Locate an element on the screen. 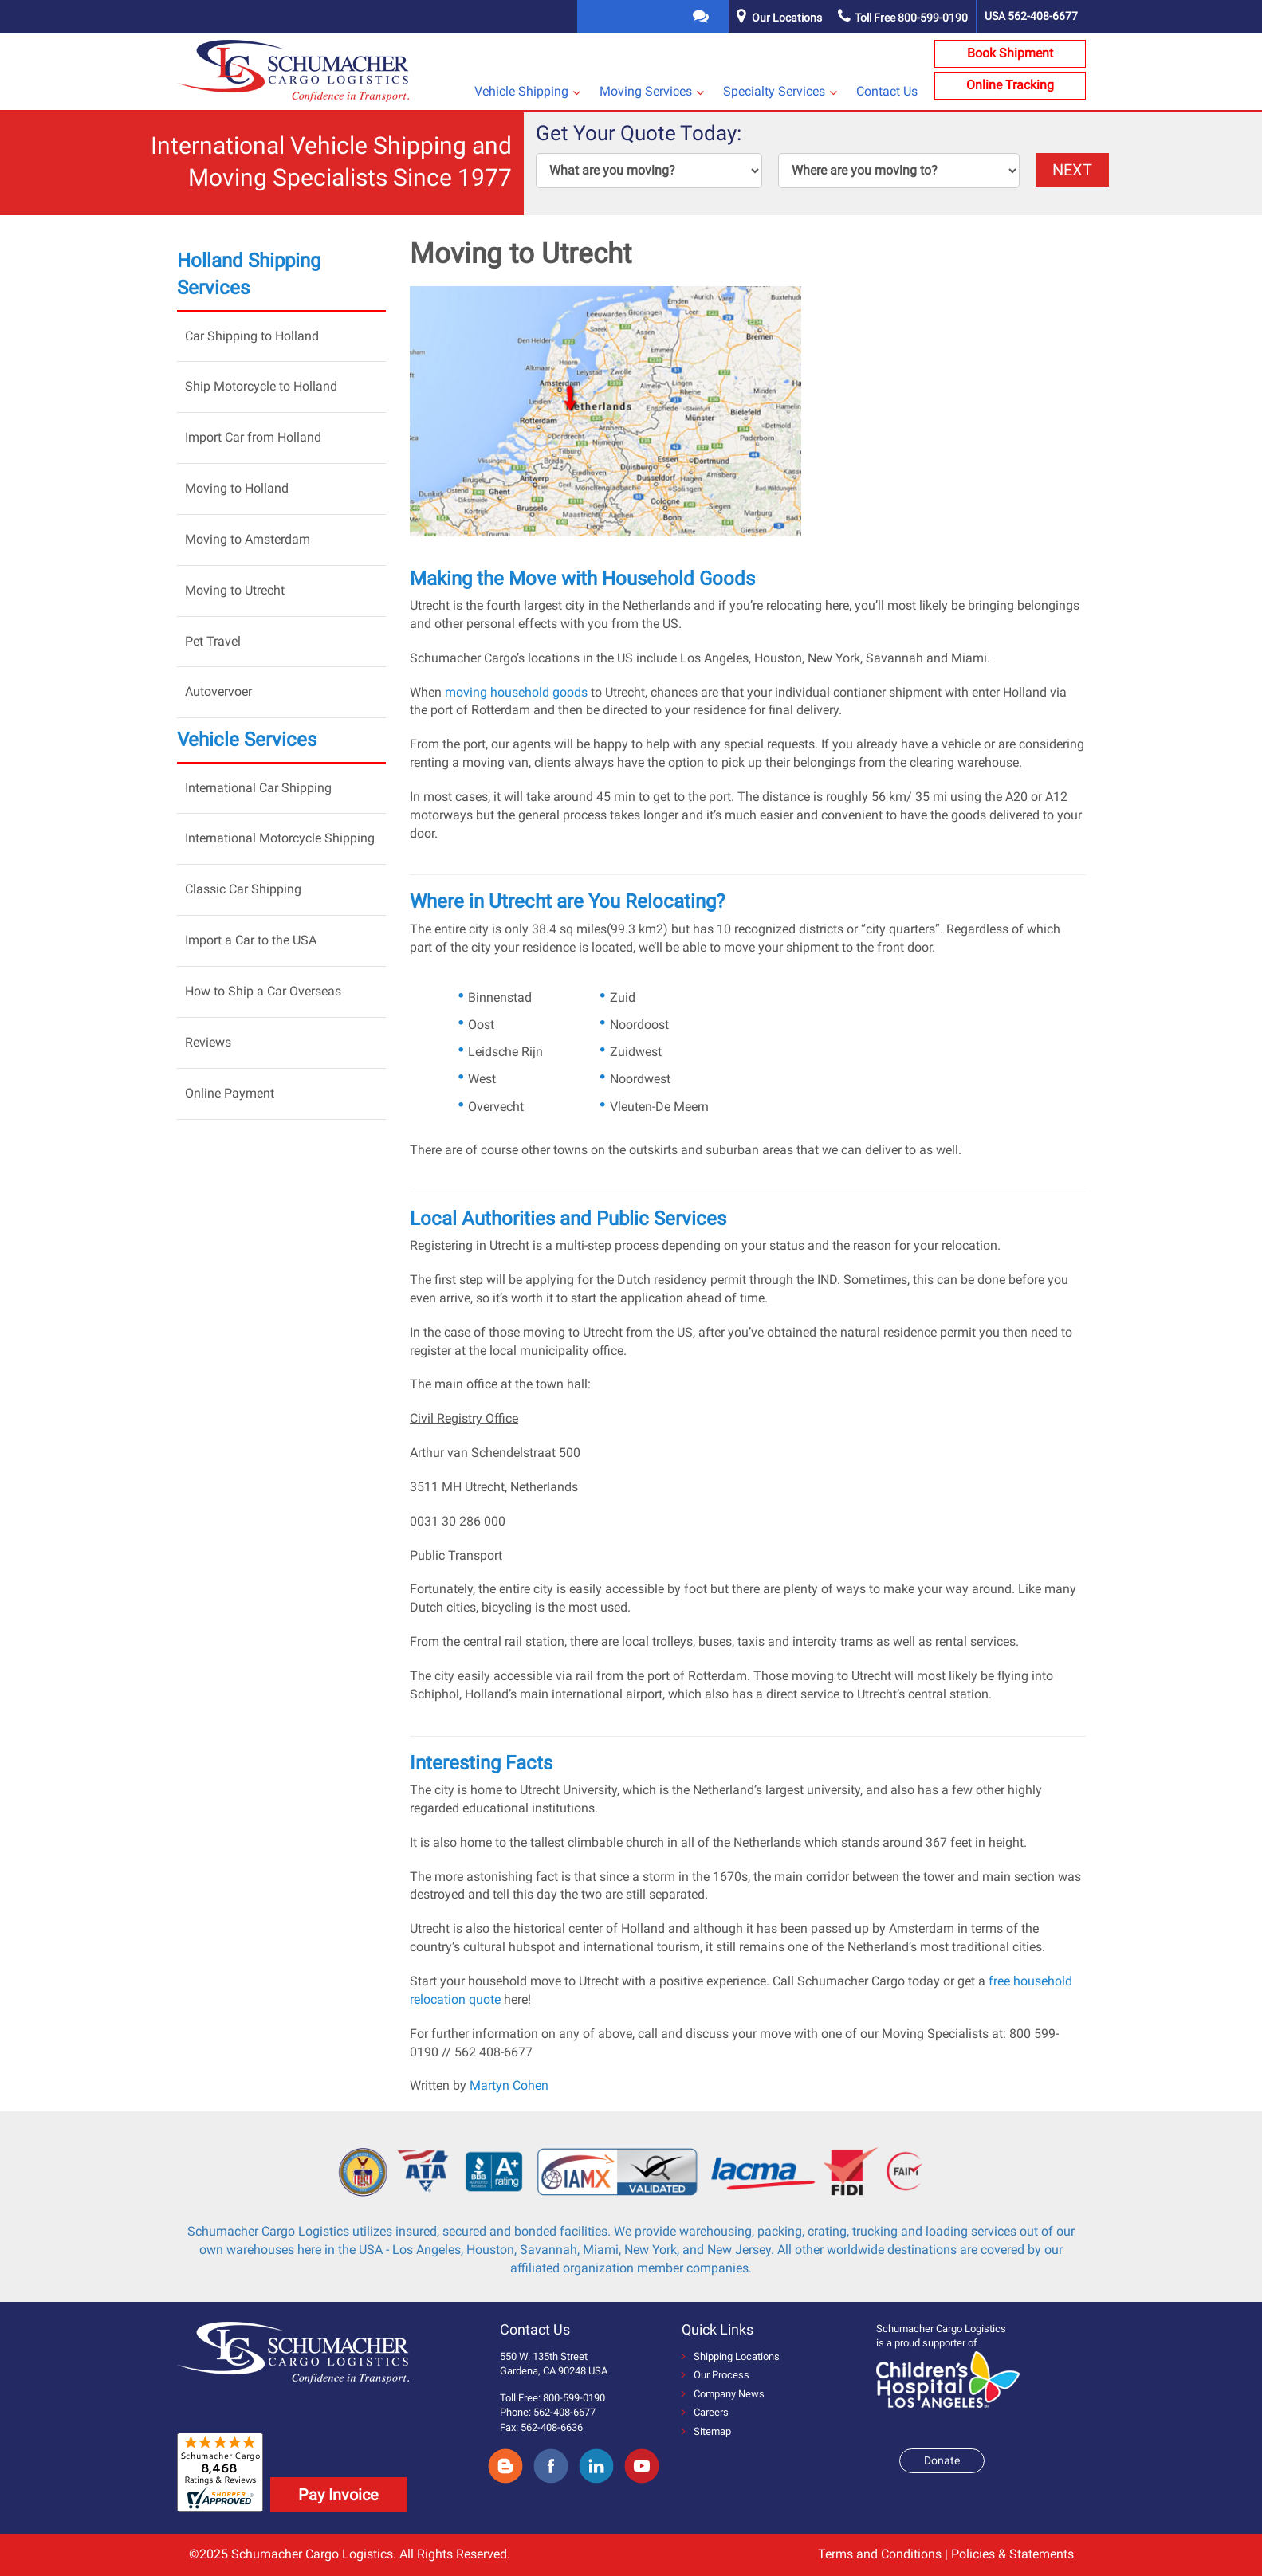 The width and height of the screenshot is (1262, 2576). Online Tracking is located at coordinates (1010, 84).